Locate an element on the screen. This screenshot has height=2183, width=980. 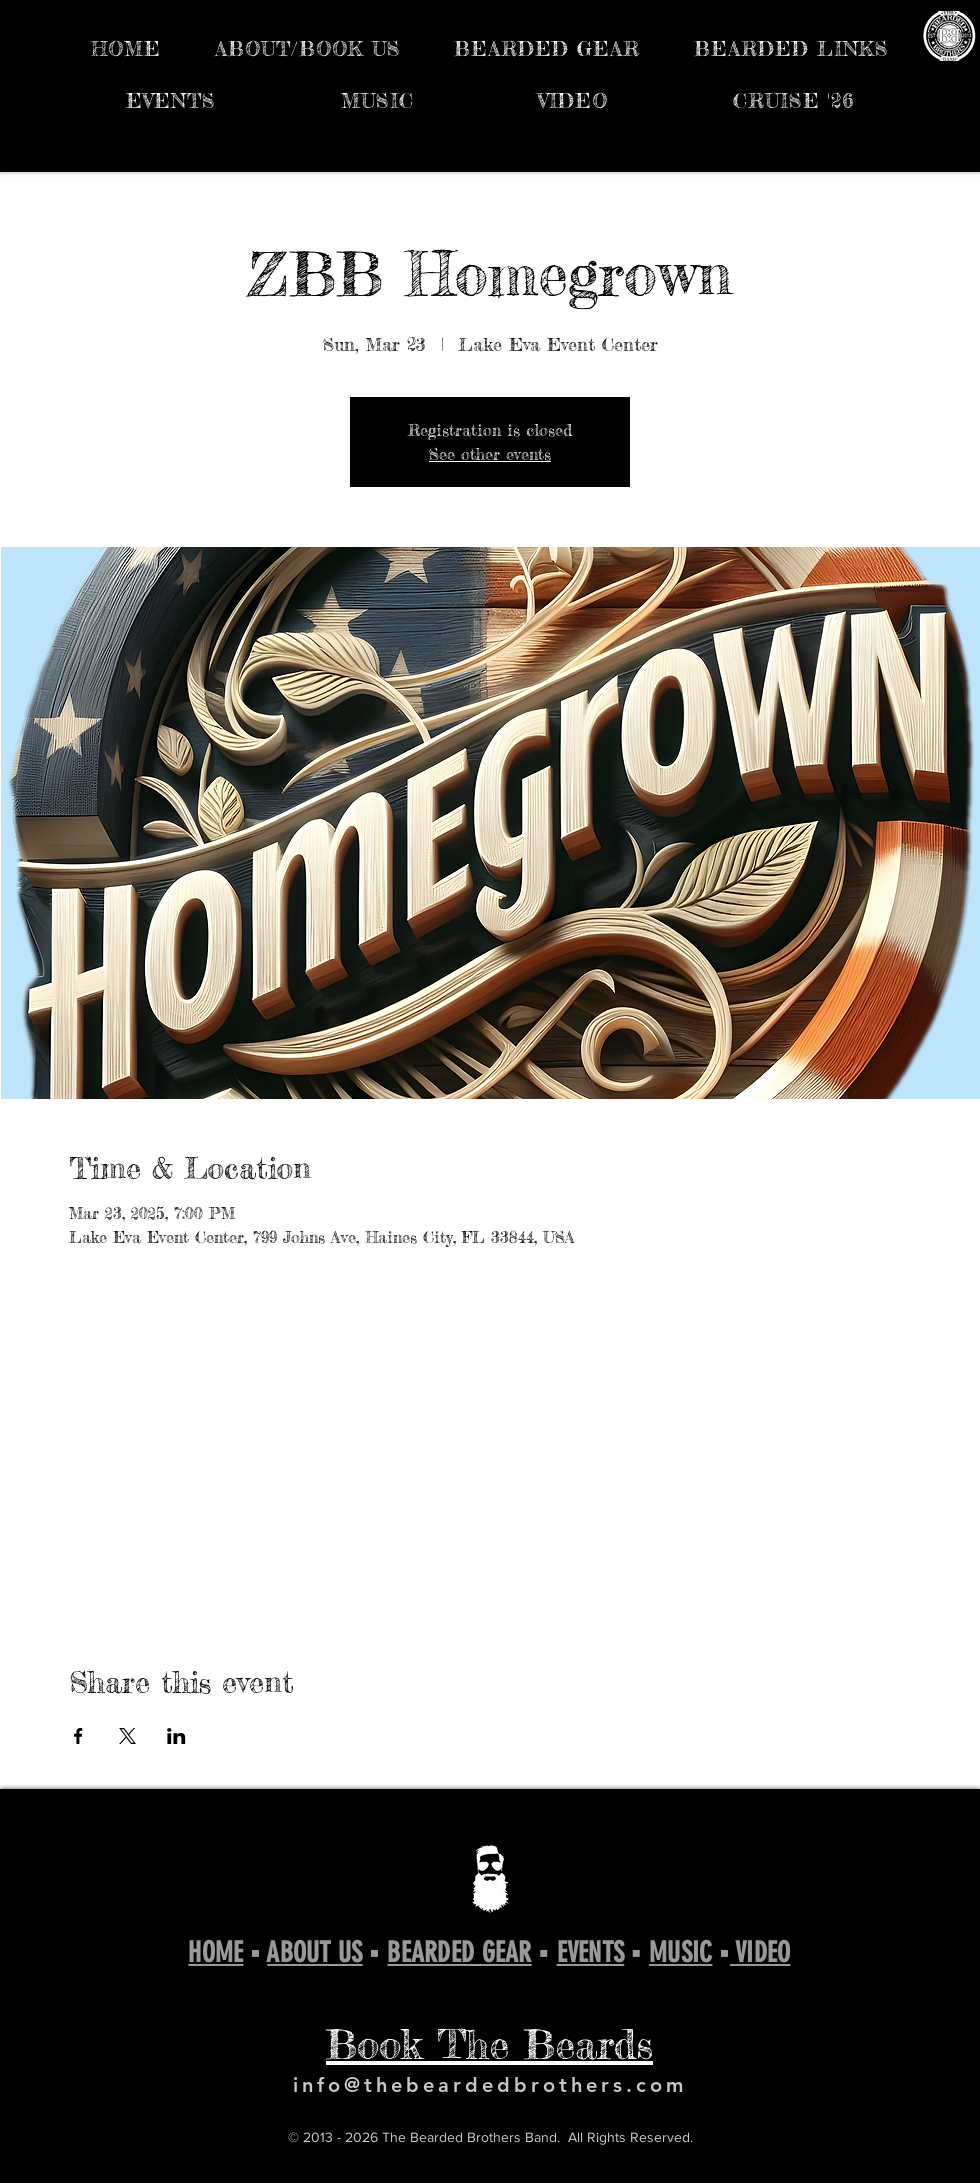
[Share event on LinkedIn] is located at coordinates (176, 1736).